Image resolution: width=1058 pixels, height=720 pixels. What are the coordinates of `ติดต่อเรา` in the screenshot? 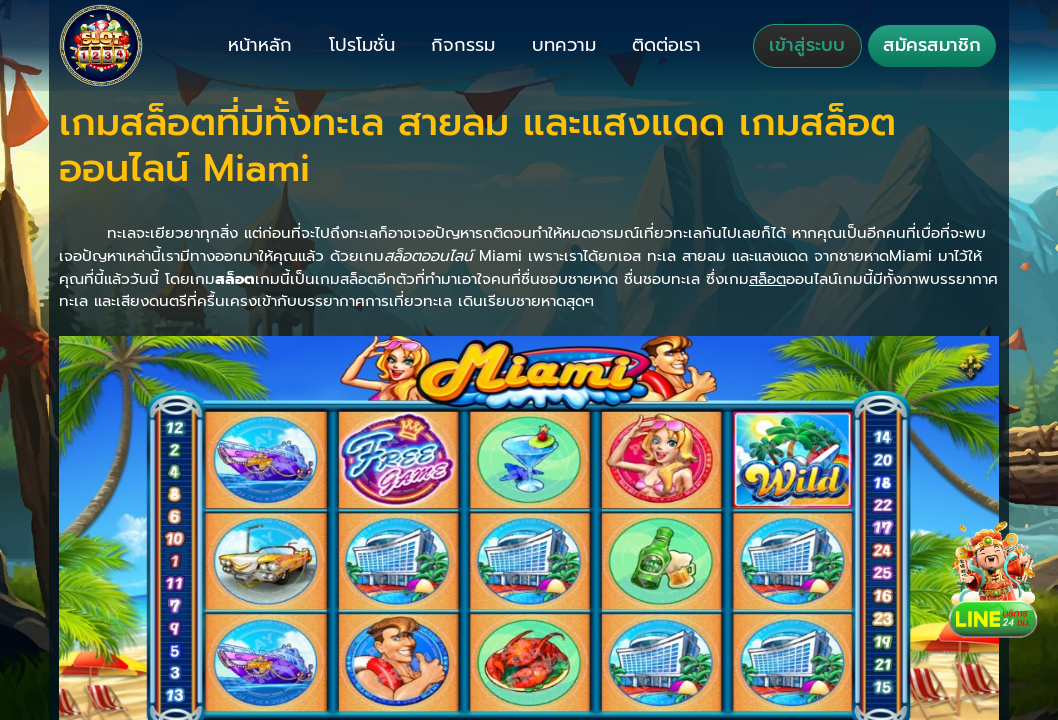 It's located at (666, 45).